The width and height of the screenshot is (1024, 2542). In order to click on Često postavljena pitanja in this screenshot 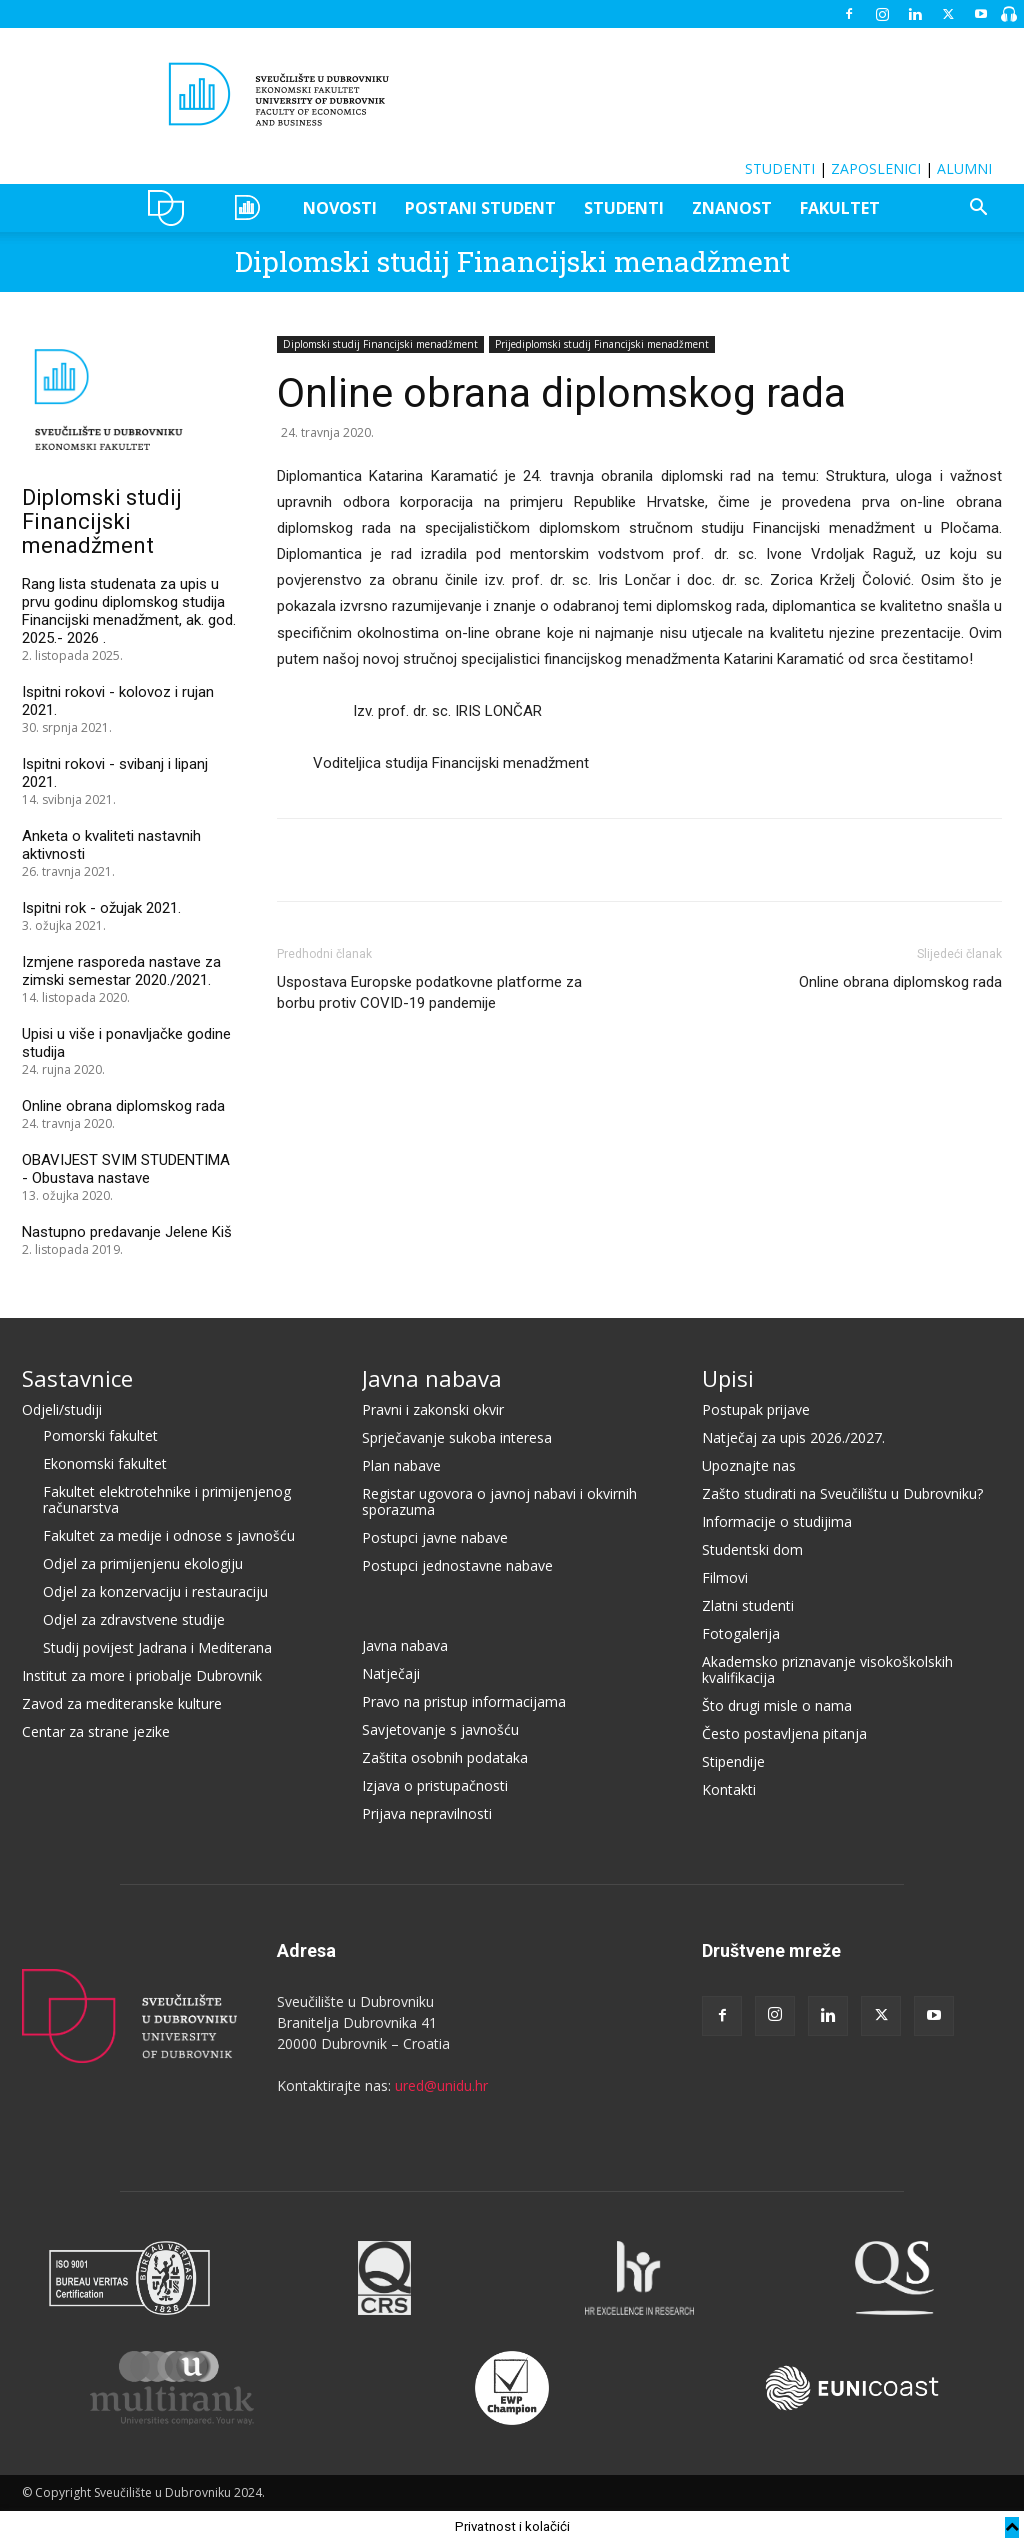, I will do `click(784, 1733)`.